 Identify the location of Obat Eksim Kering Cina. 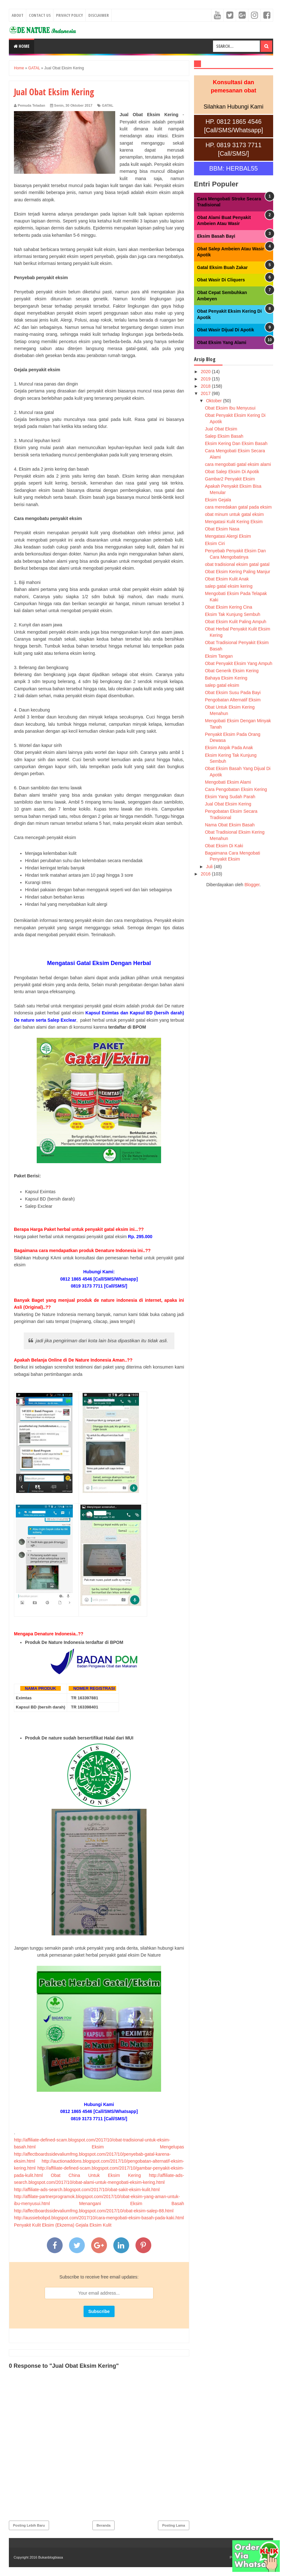
(228, 607).